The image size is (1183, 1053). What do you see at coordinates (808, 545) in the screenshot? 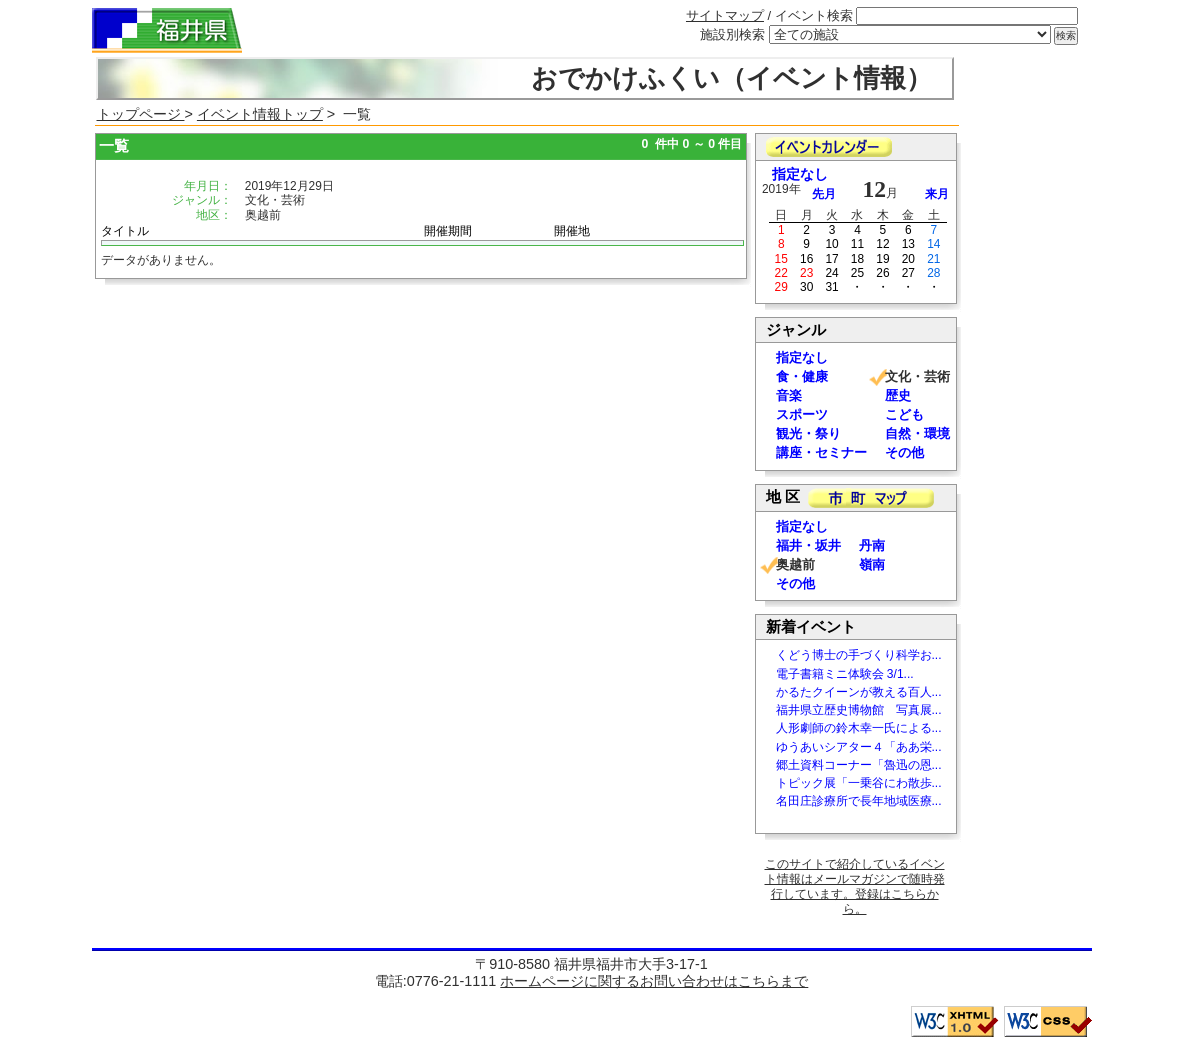
I see `福井・坂井` at bounding box center [808, 545].